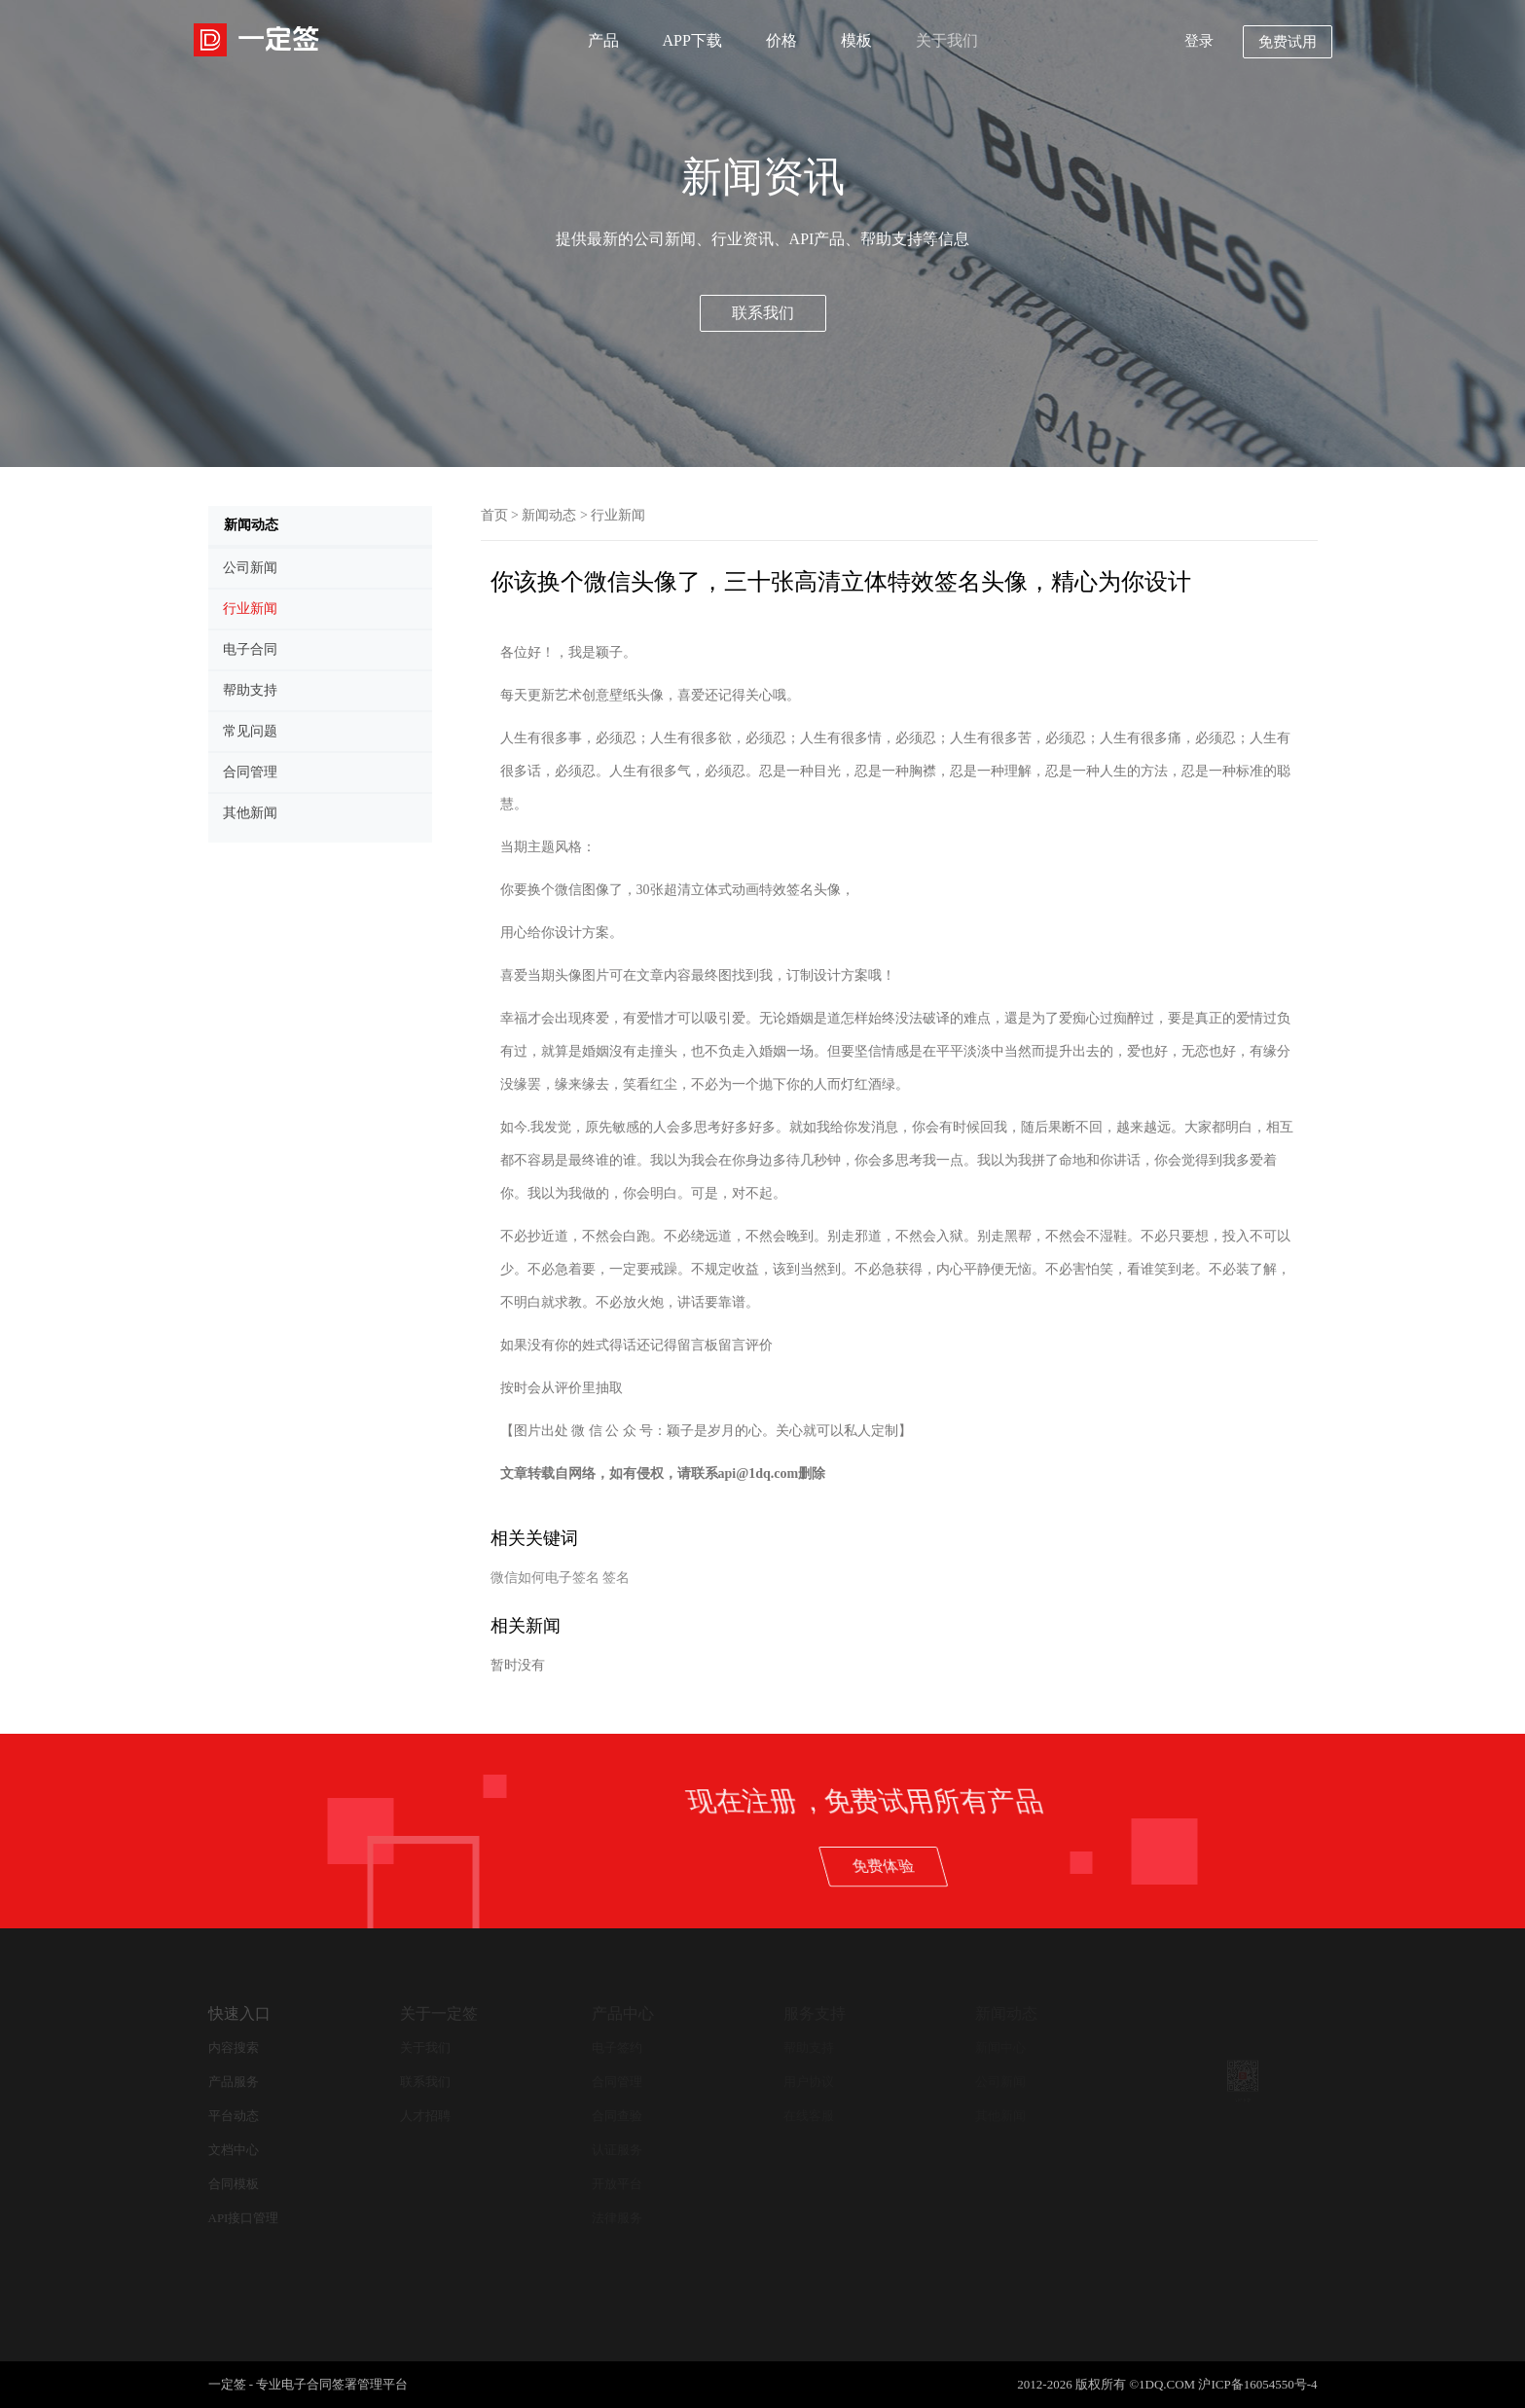 The image size is (1525, 2408). I want to click on 用户协议, so click(808, 2081).